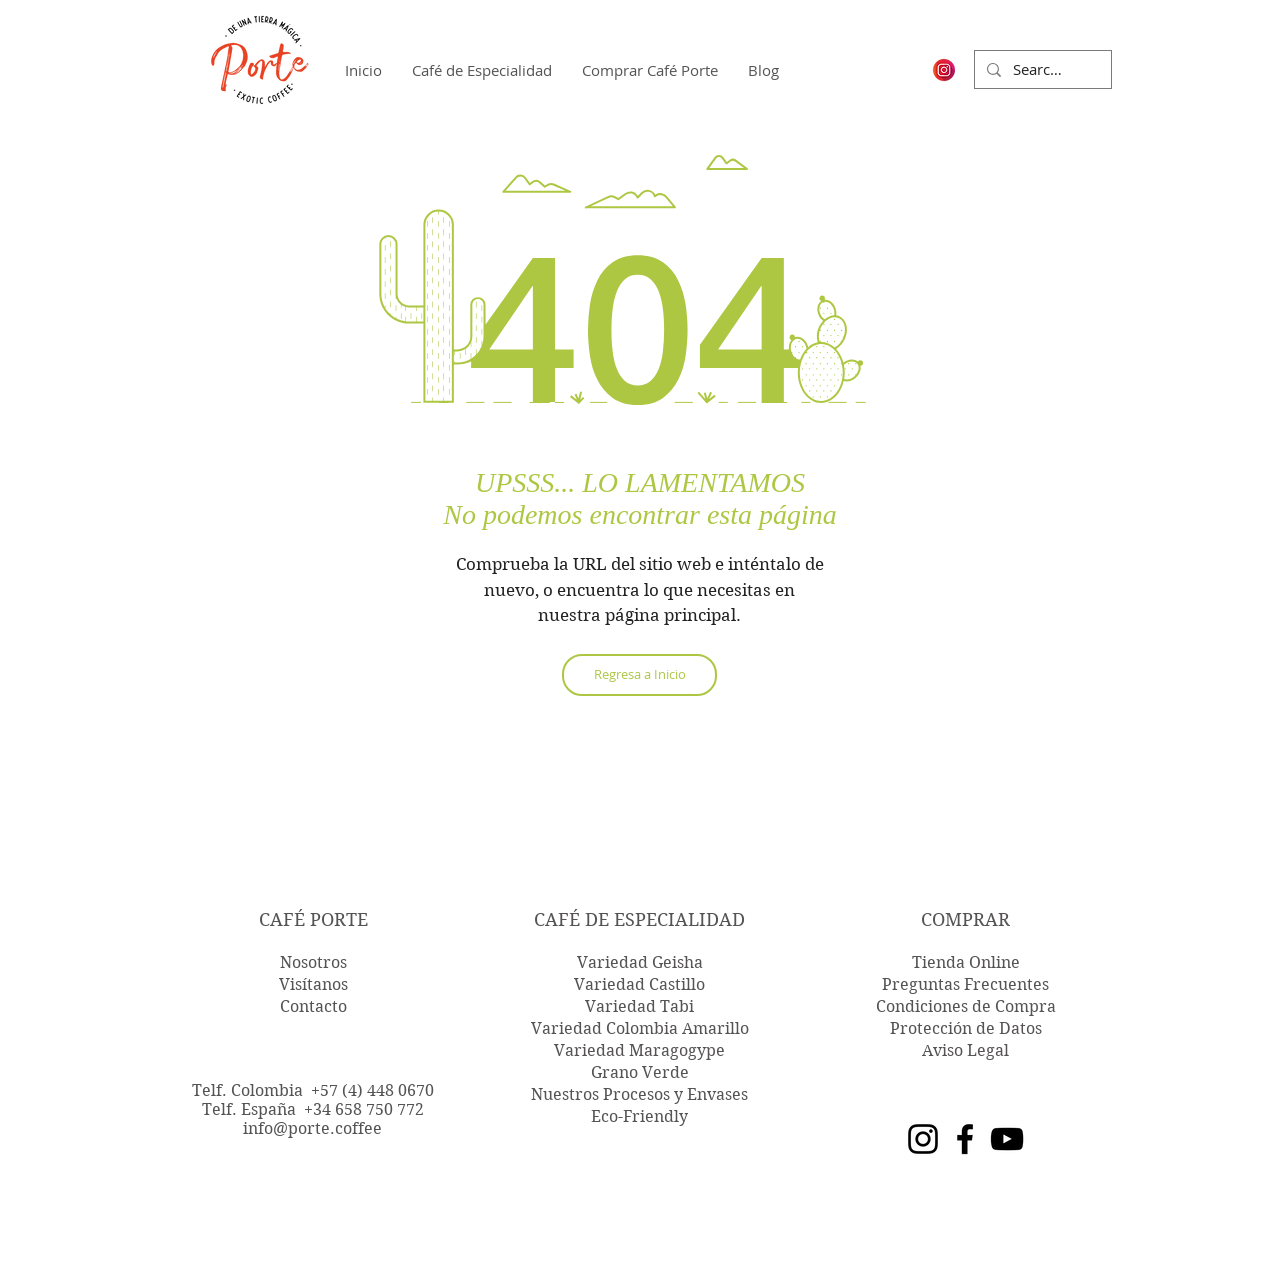 This screenshot has width=1280, height=1284. What do you see at coordinates (312, 1128) in the screenshot?
I see `info@porte.coffee` at bounding box center [312, 1128].